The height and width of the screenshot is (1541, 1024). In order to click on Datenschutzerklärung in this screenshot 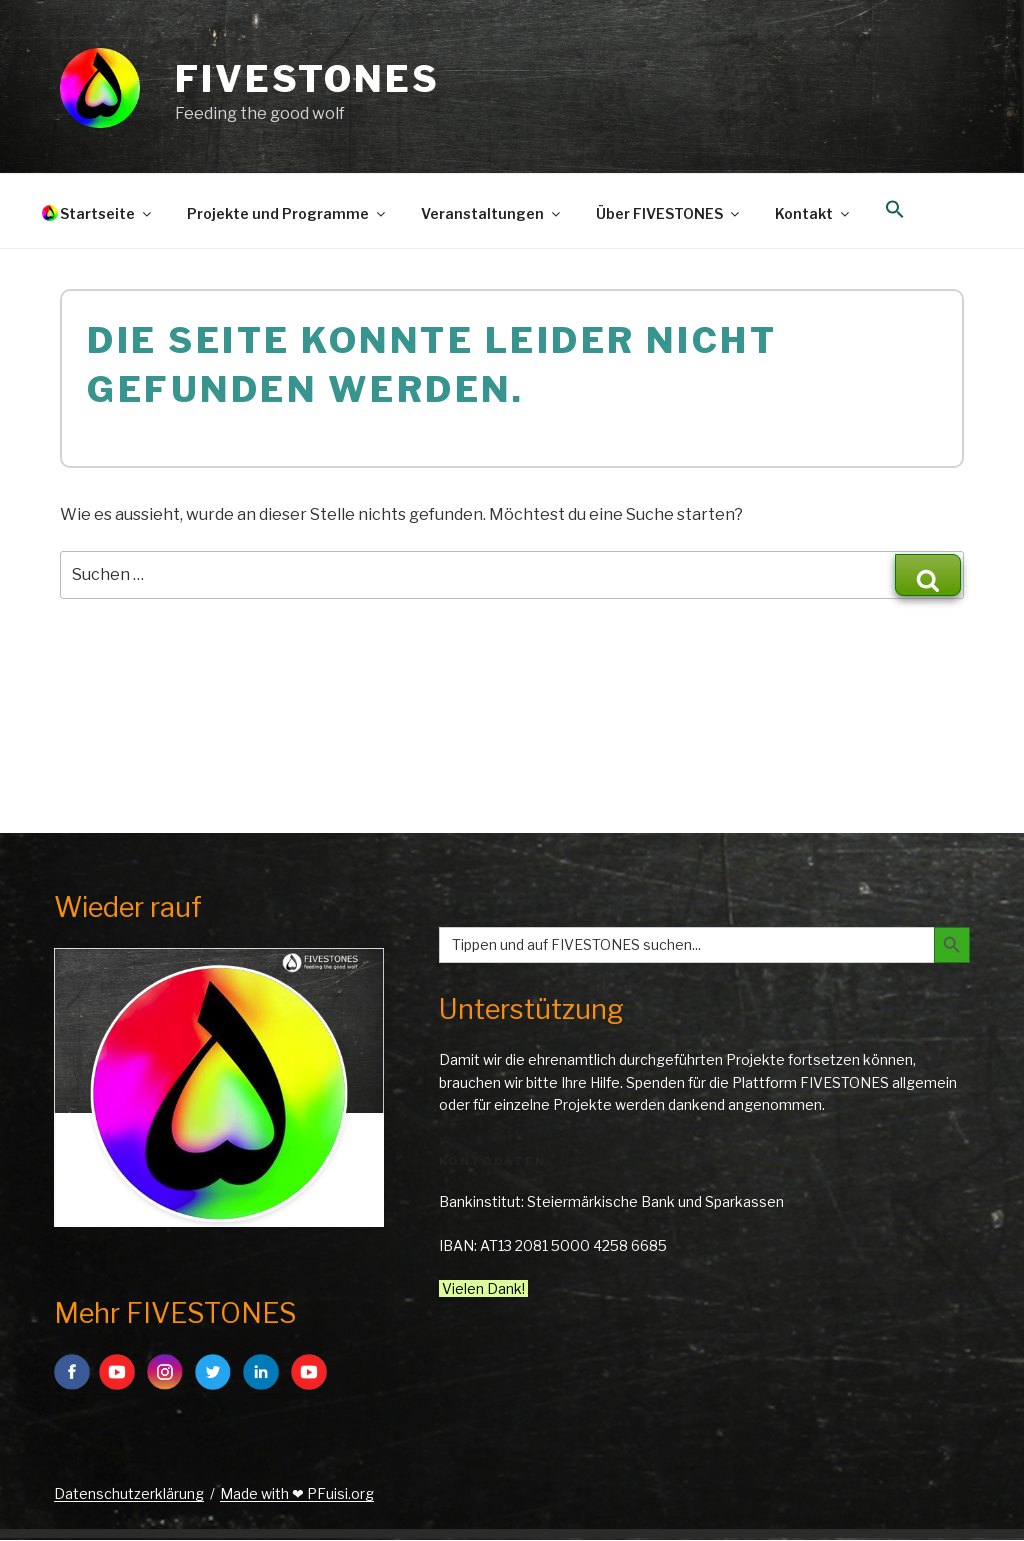, I will do `click(129, 1493)`.